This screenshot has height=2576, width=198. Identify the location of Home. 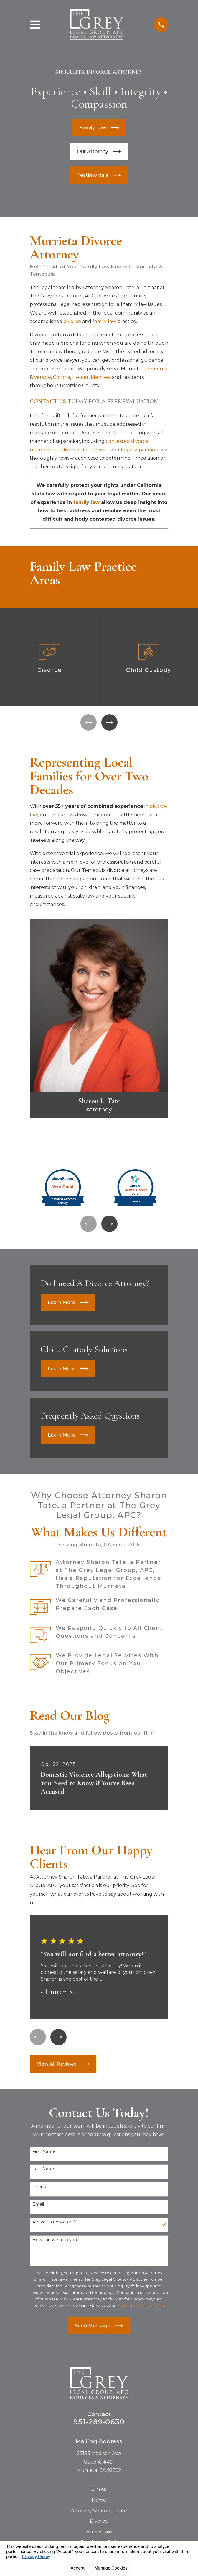
(99, 2502).